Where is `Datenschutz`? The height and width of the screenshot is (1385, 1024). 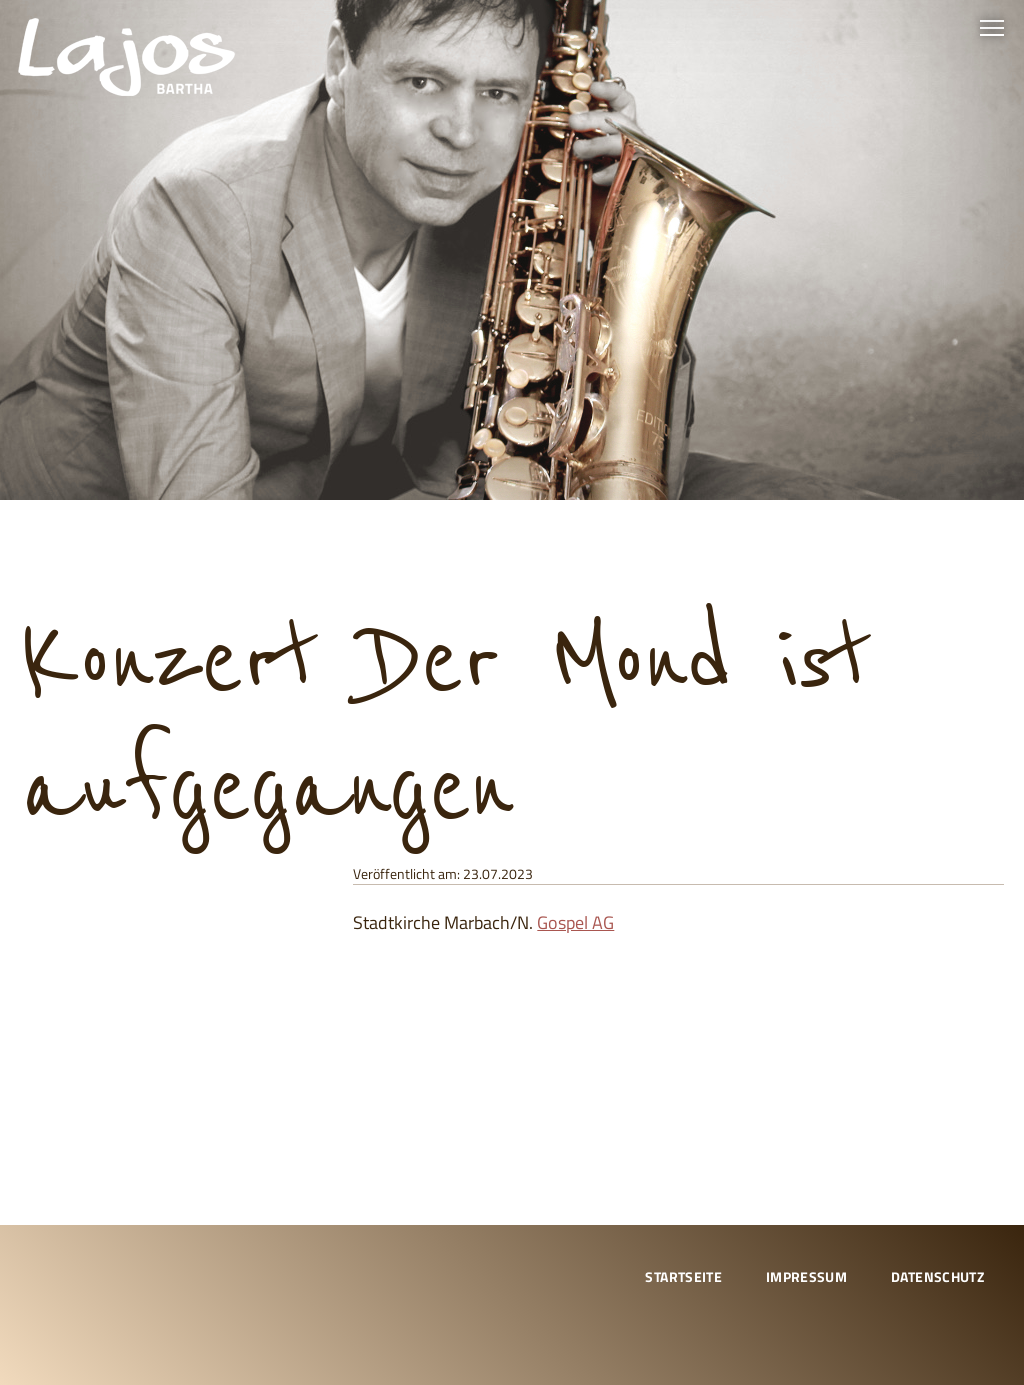
Datenschutz is located at coordinates (937, 1276).